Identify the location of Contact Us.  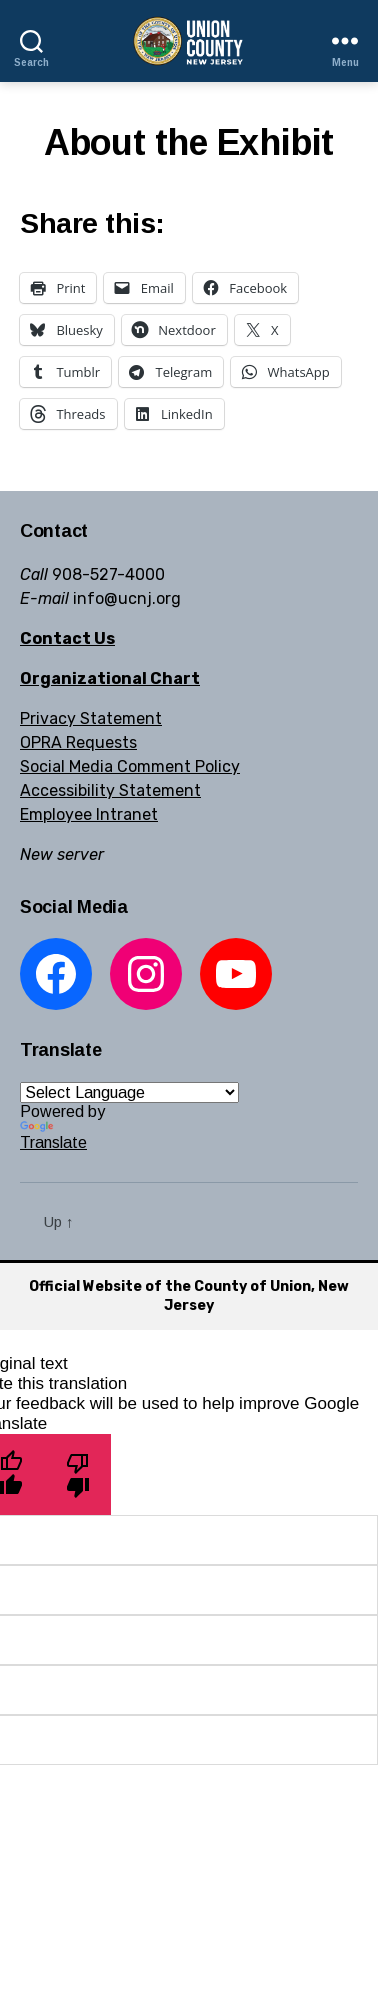
(67, 638).